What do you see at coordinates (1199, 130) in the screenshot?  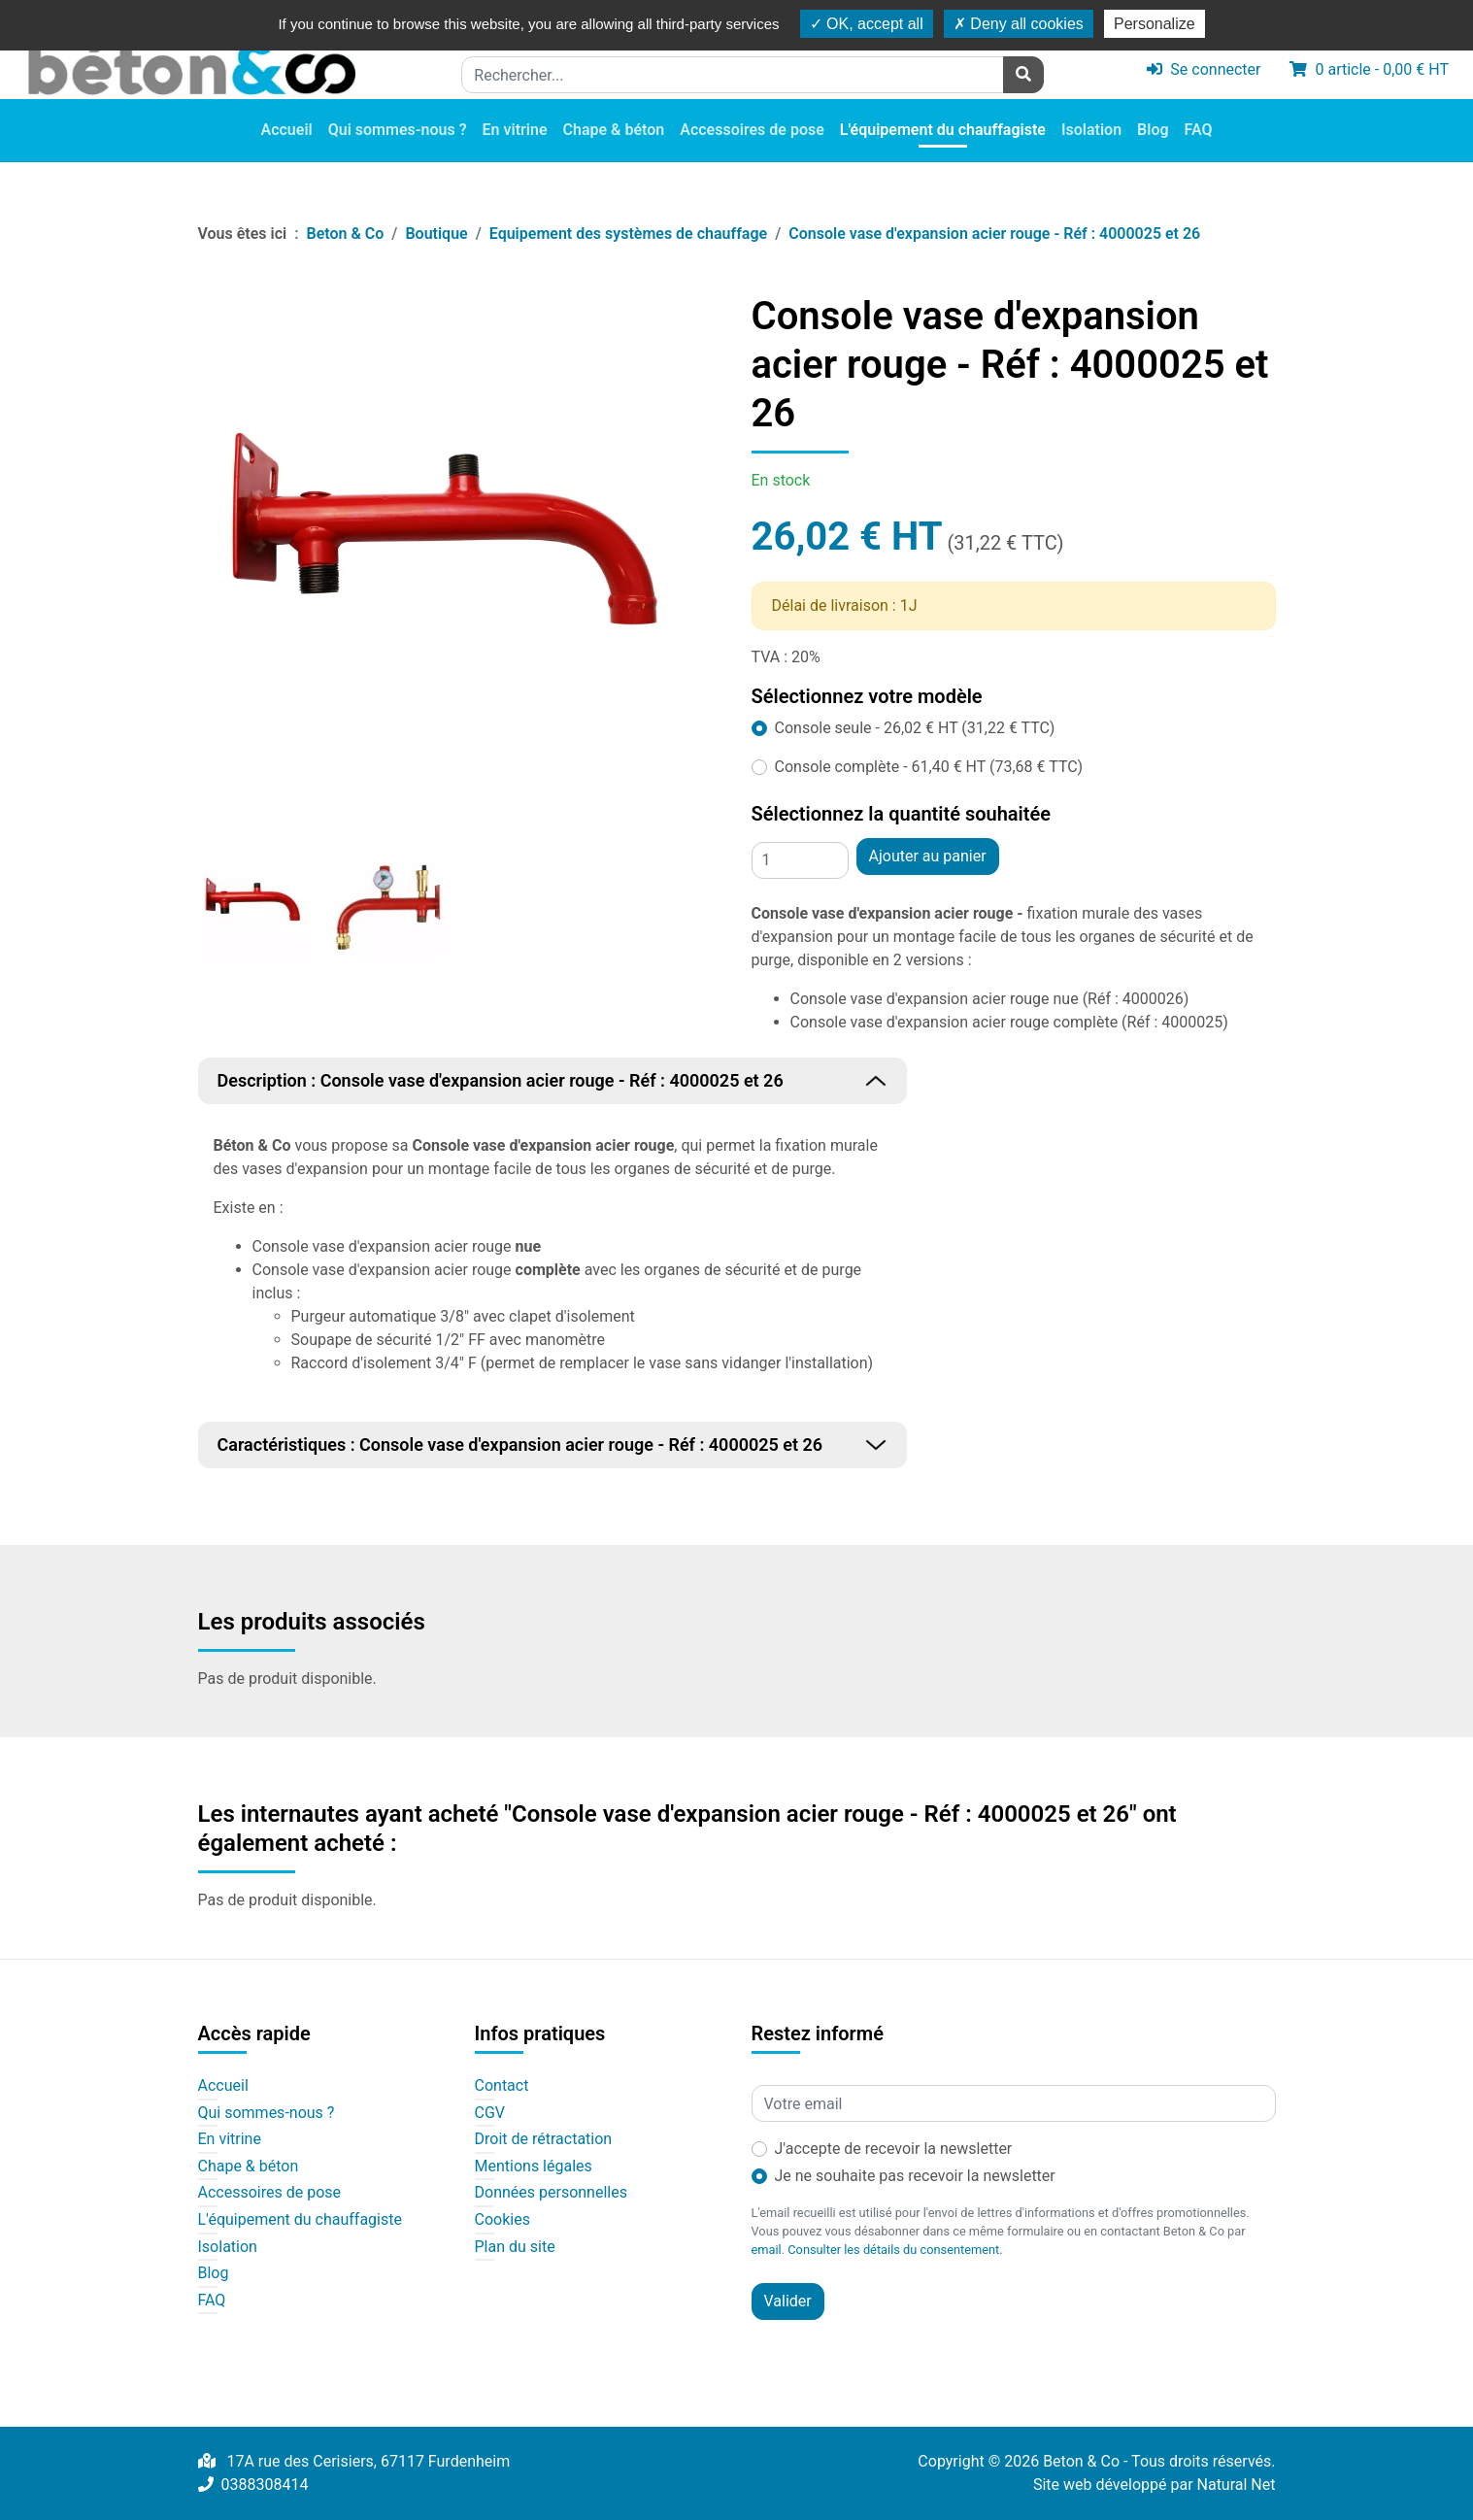 I see `FAQ` at bounding box center [1199, 130].